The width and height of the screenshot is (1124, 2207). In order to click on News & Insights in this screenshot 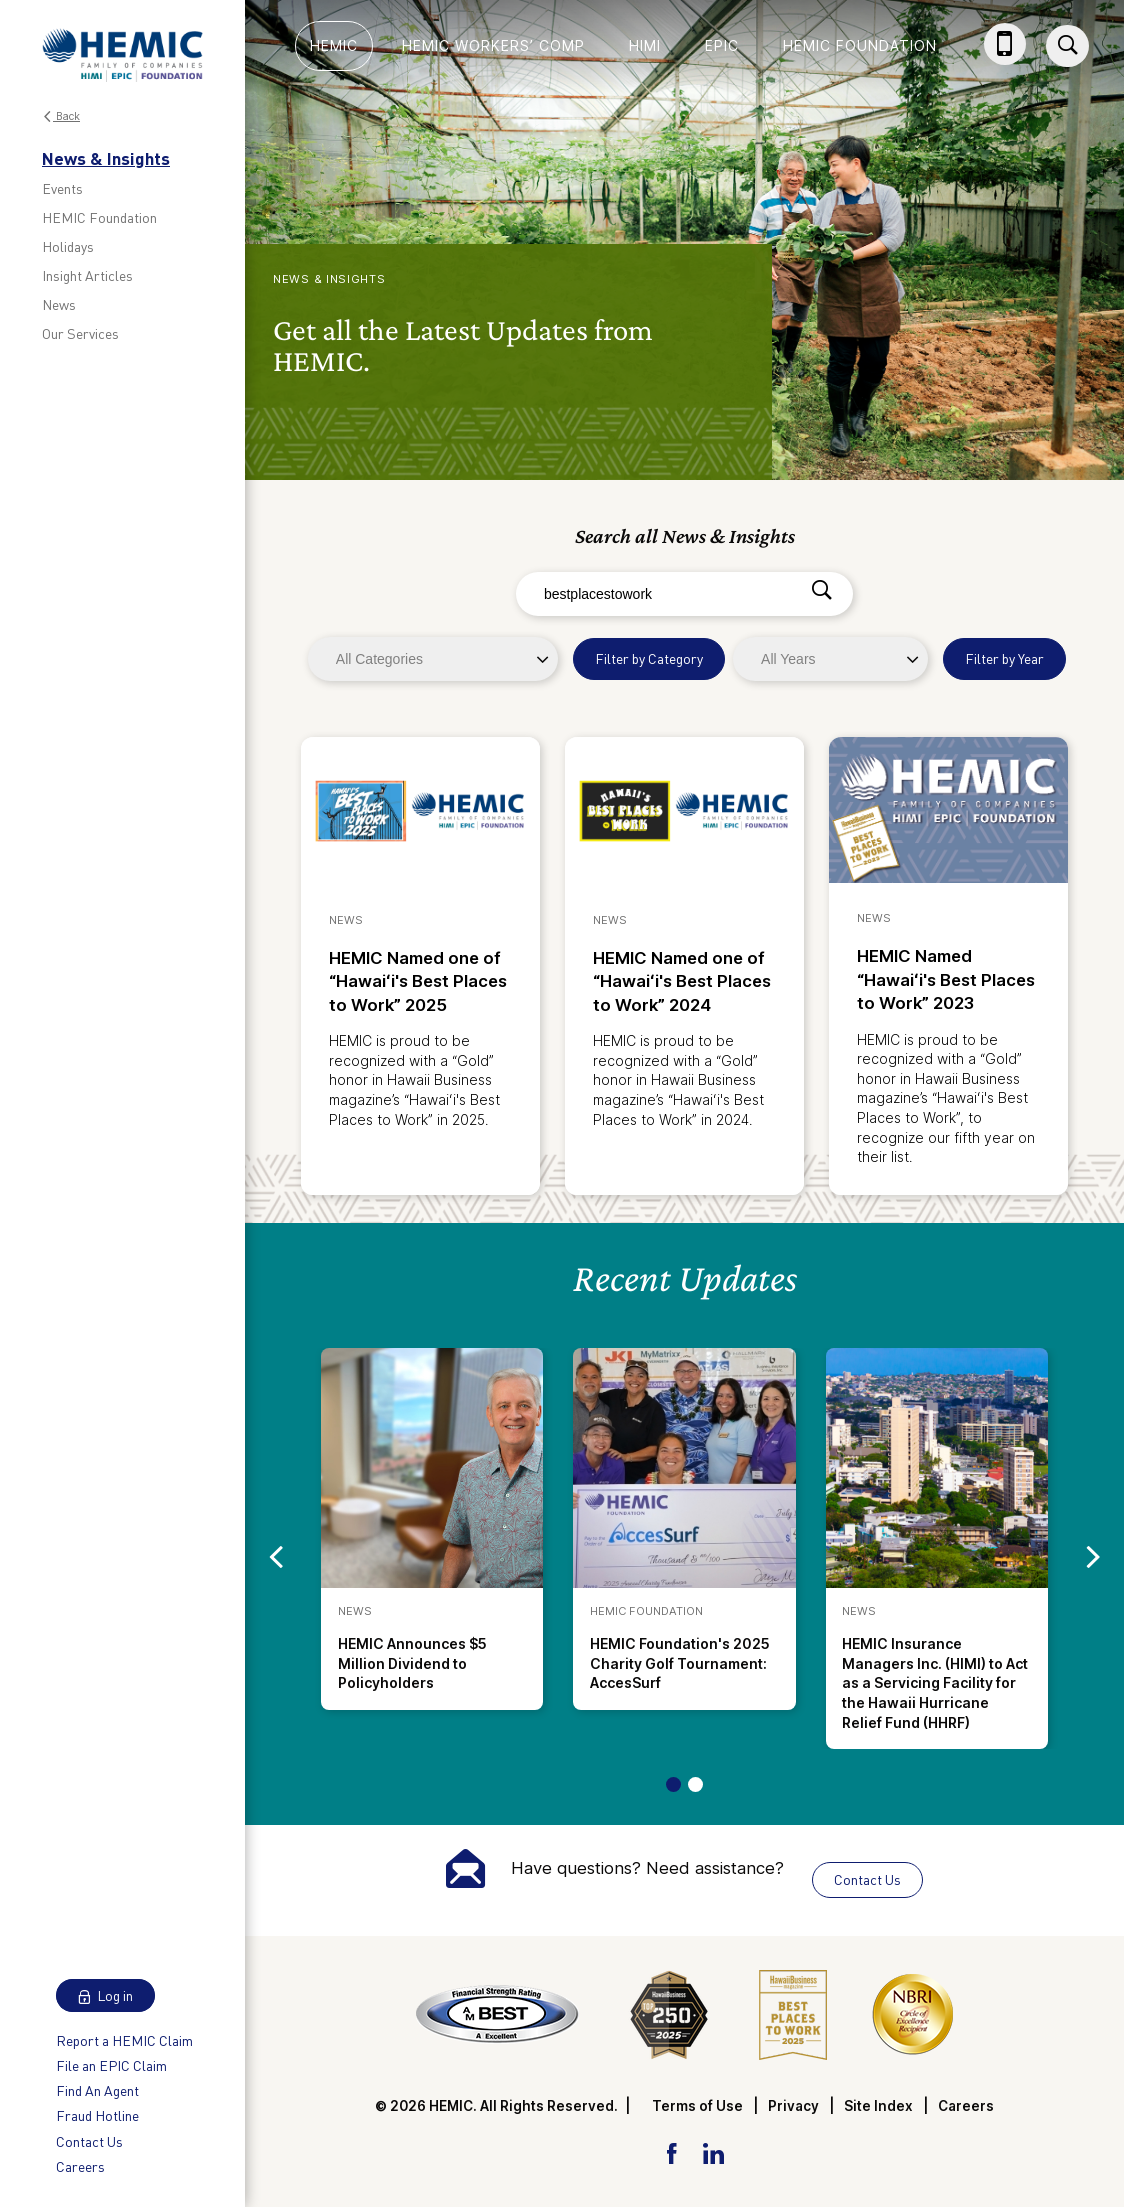, I will do `click(106, 158)`.